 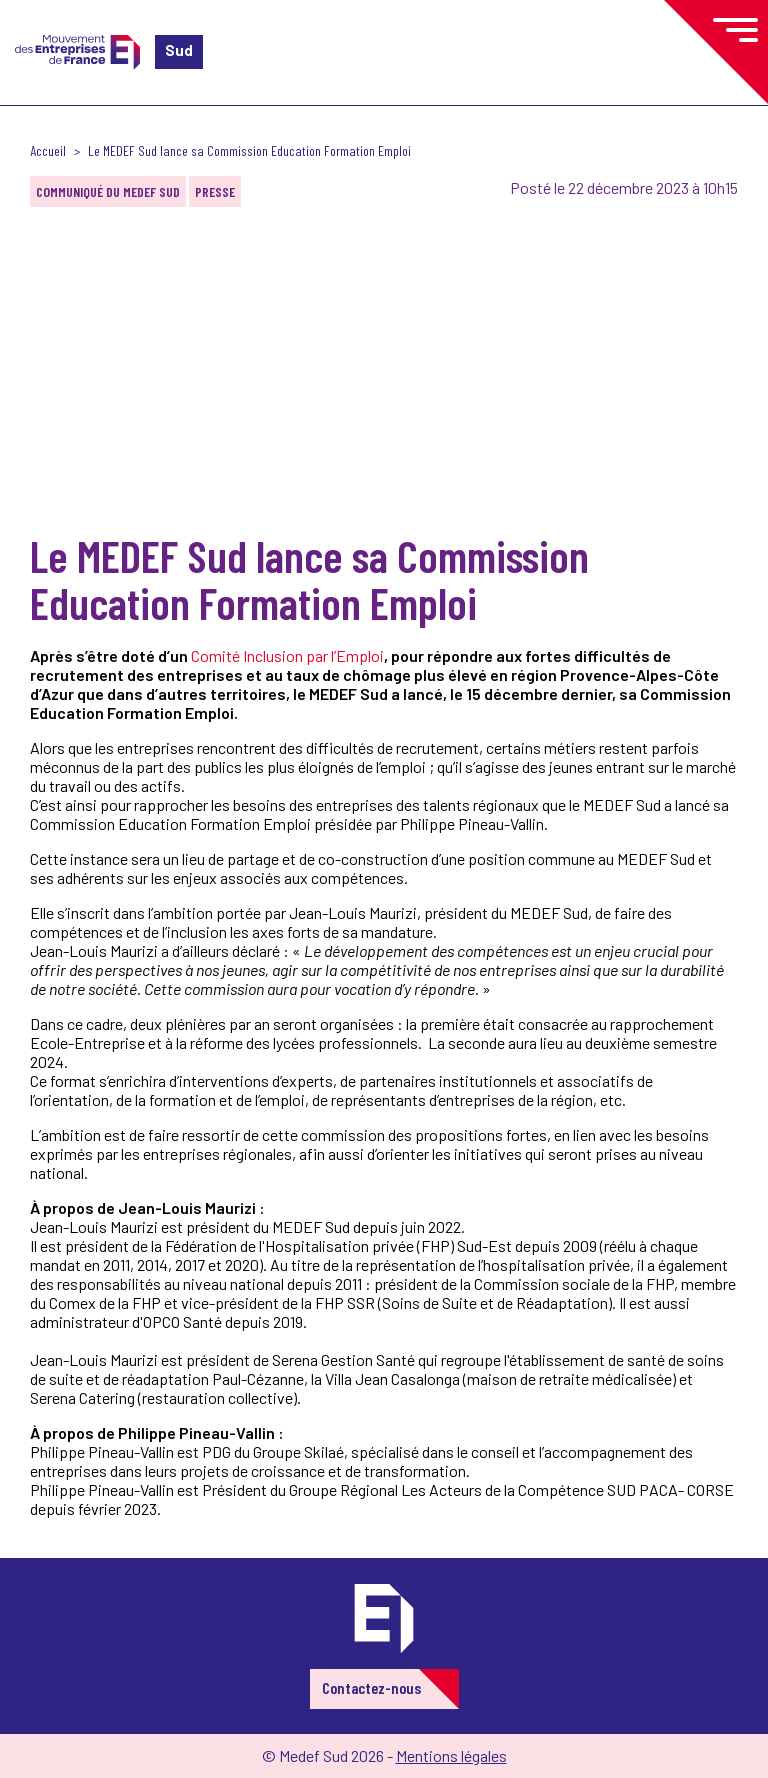 What do you see at coordinates (48, 150) in the screenshot?
I see `Accueil` at bounding box center [48, 150].